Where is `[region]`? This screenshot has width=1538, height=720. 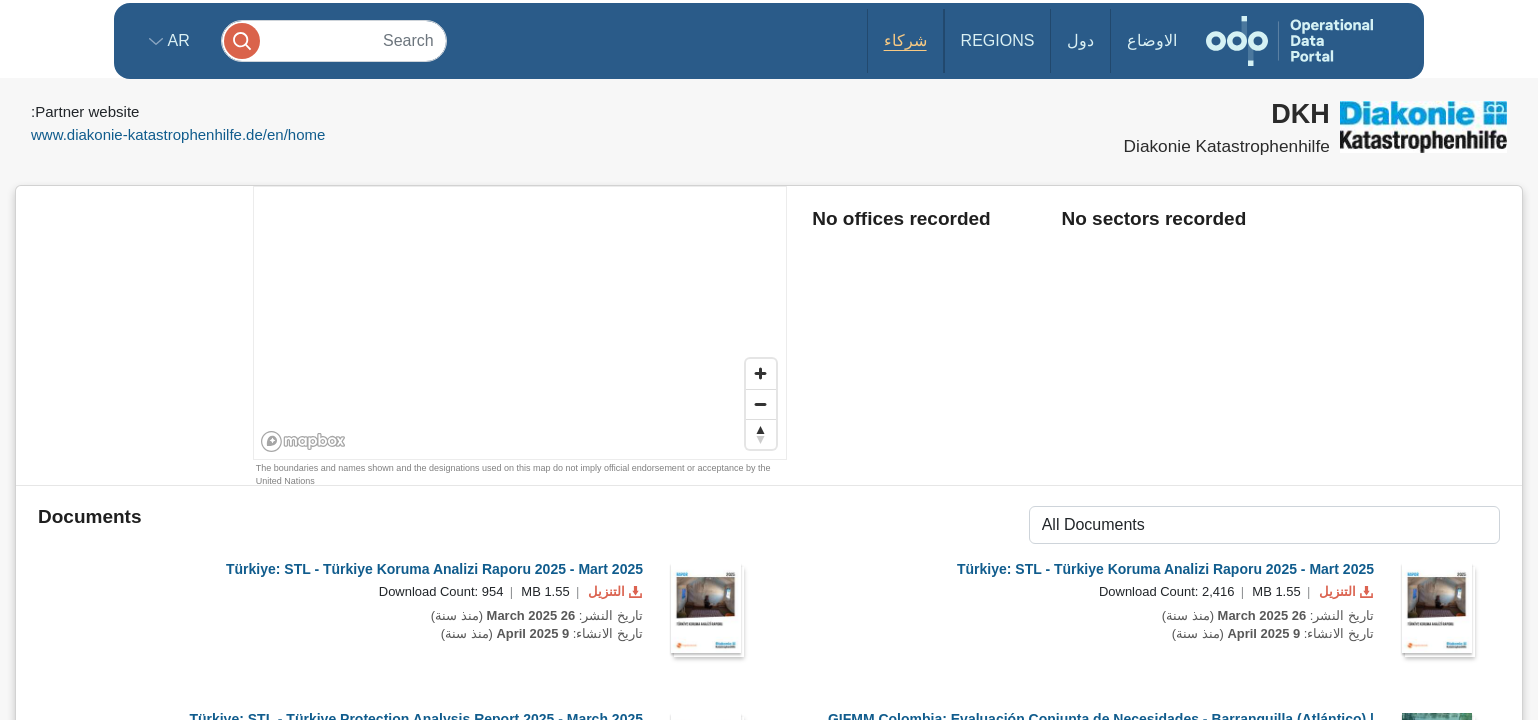 [region] is located at coordinates (521, 324).